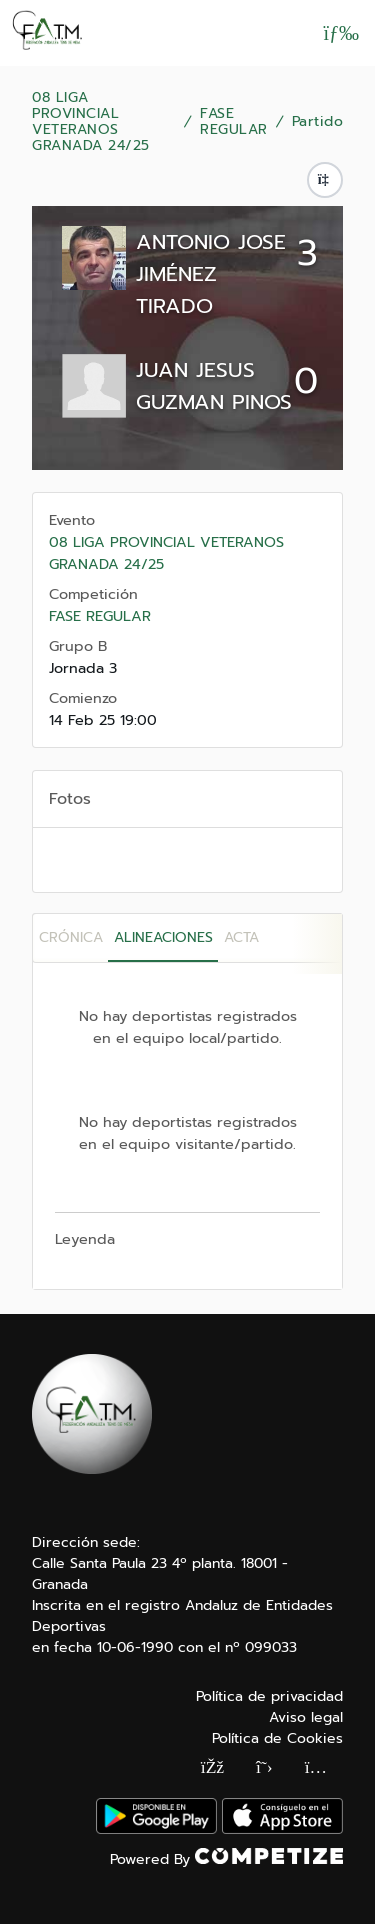  What do you see at coordinates (234, 122) in the screenshot?
I see `FASE REGULAR` at bounding box center [234, 122].